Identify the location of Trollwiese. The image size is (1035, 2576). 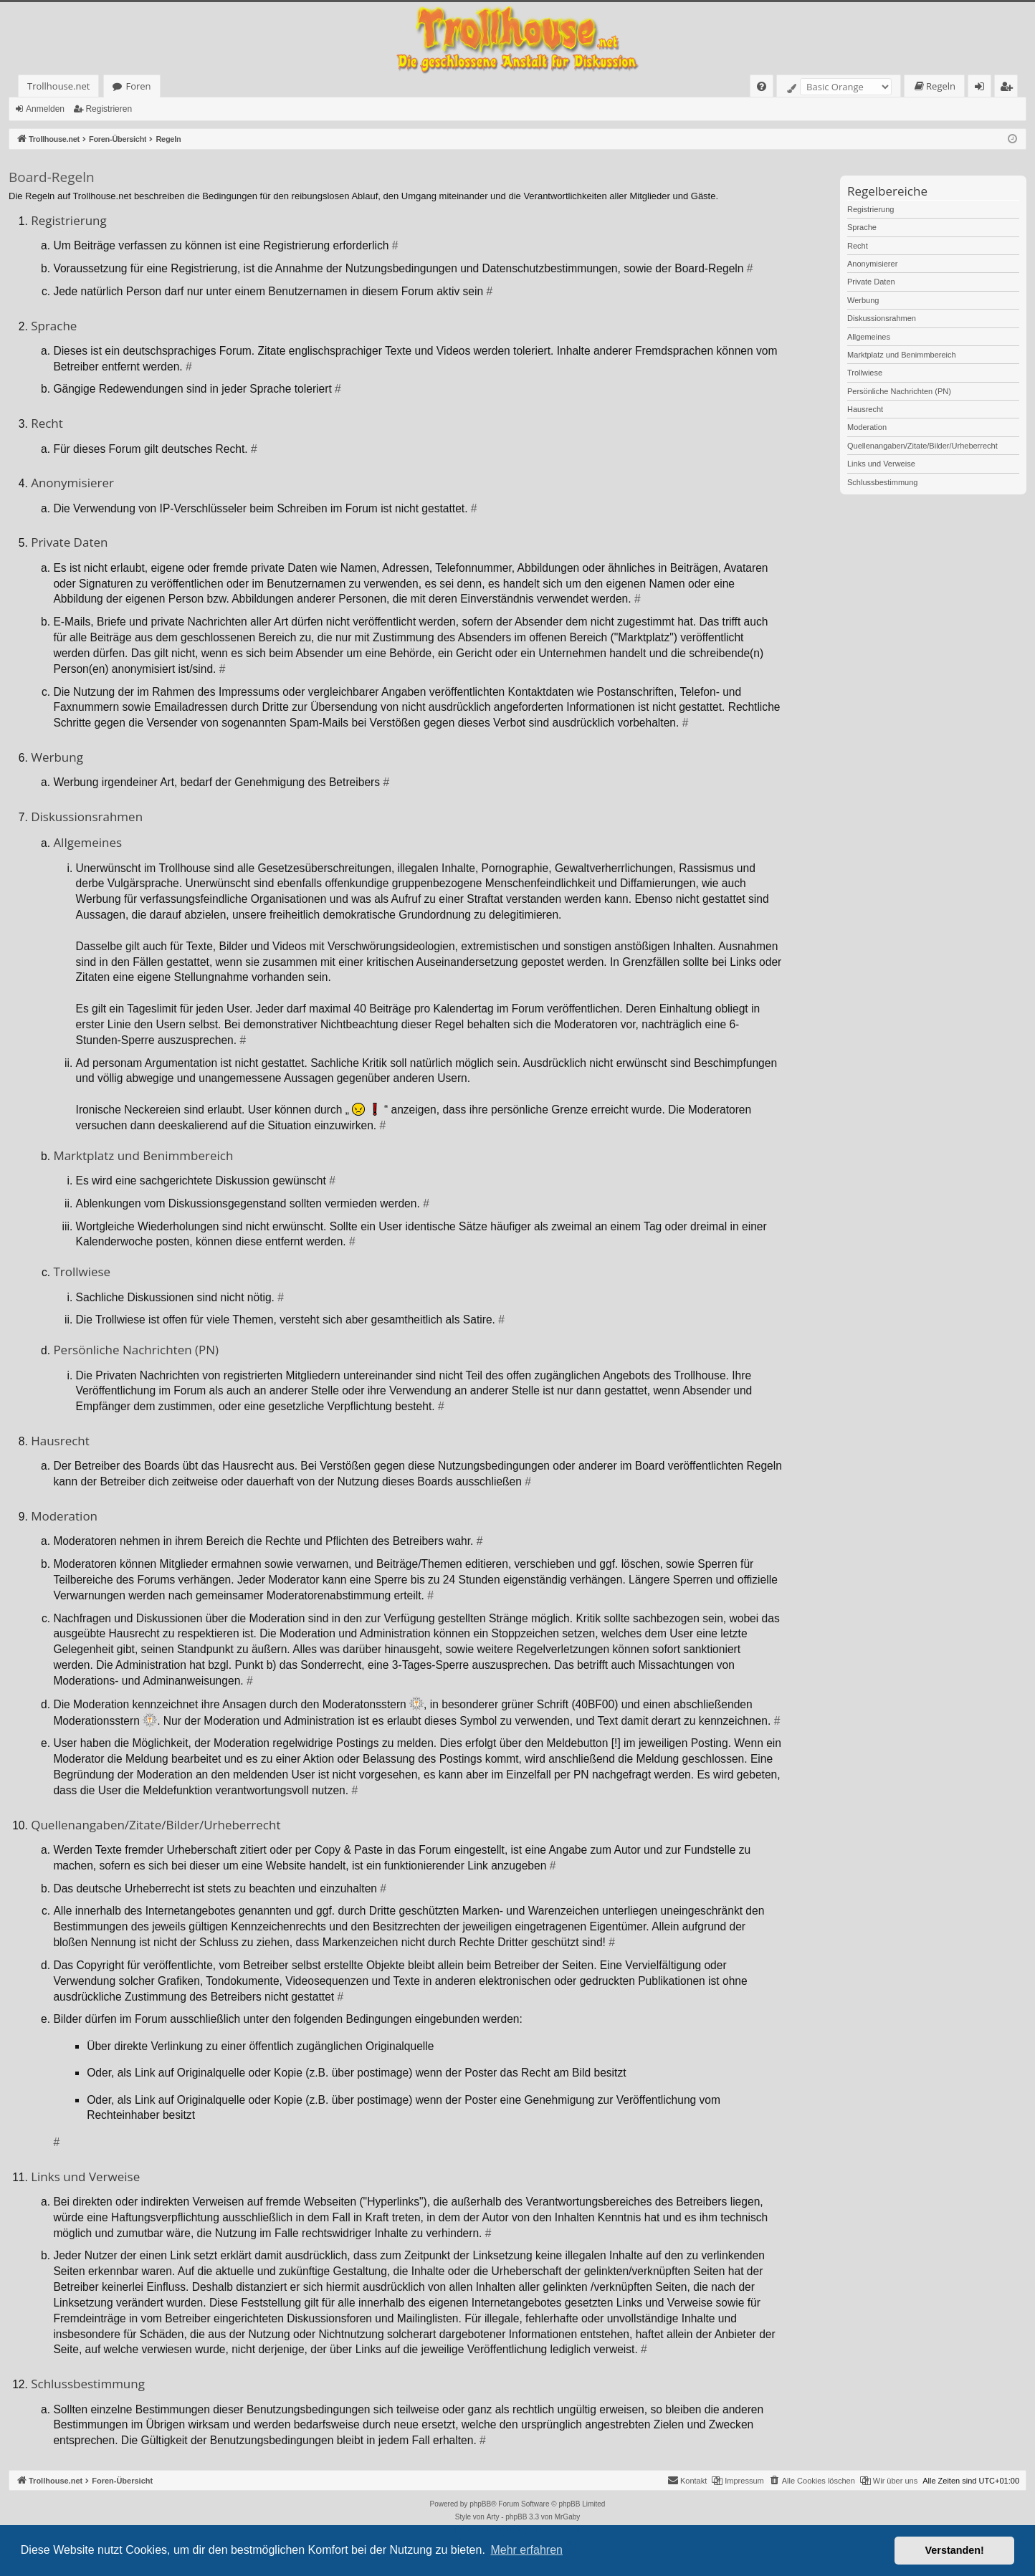
(864, 372).